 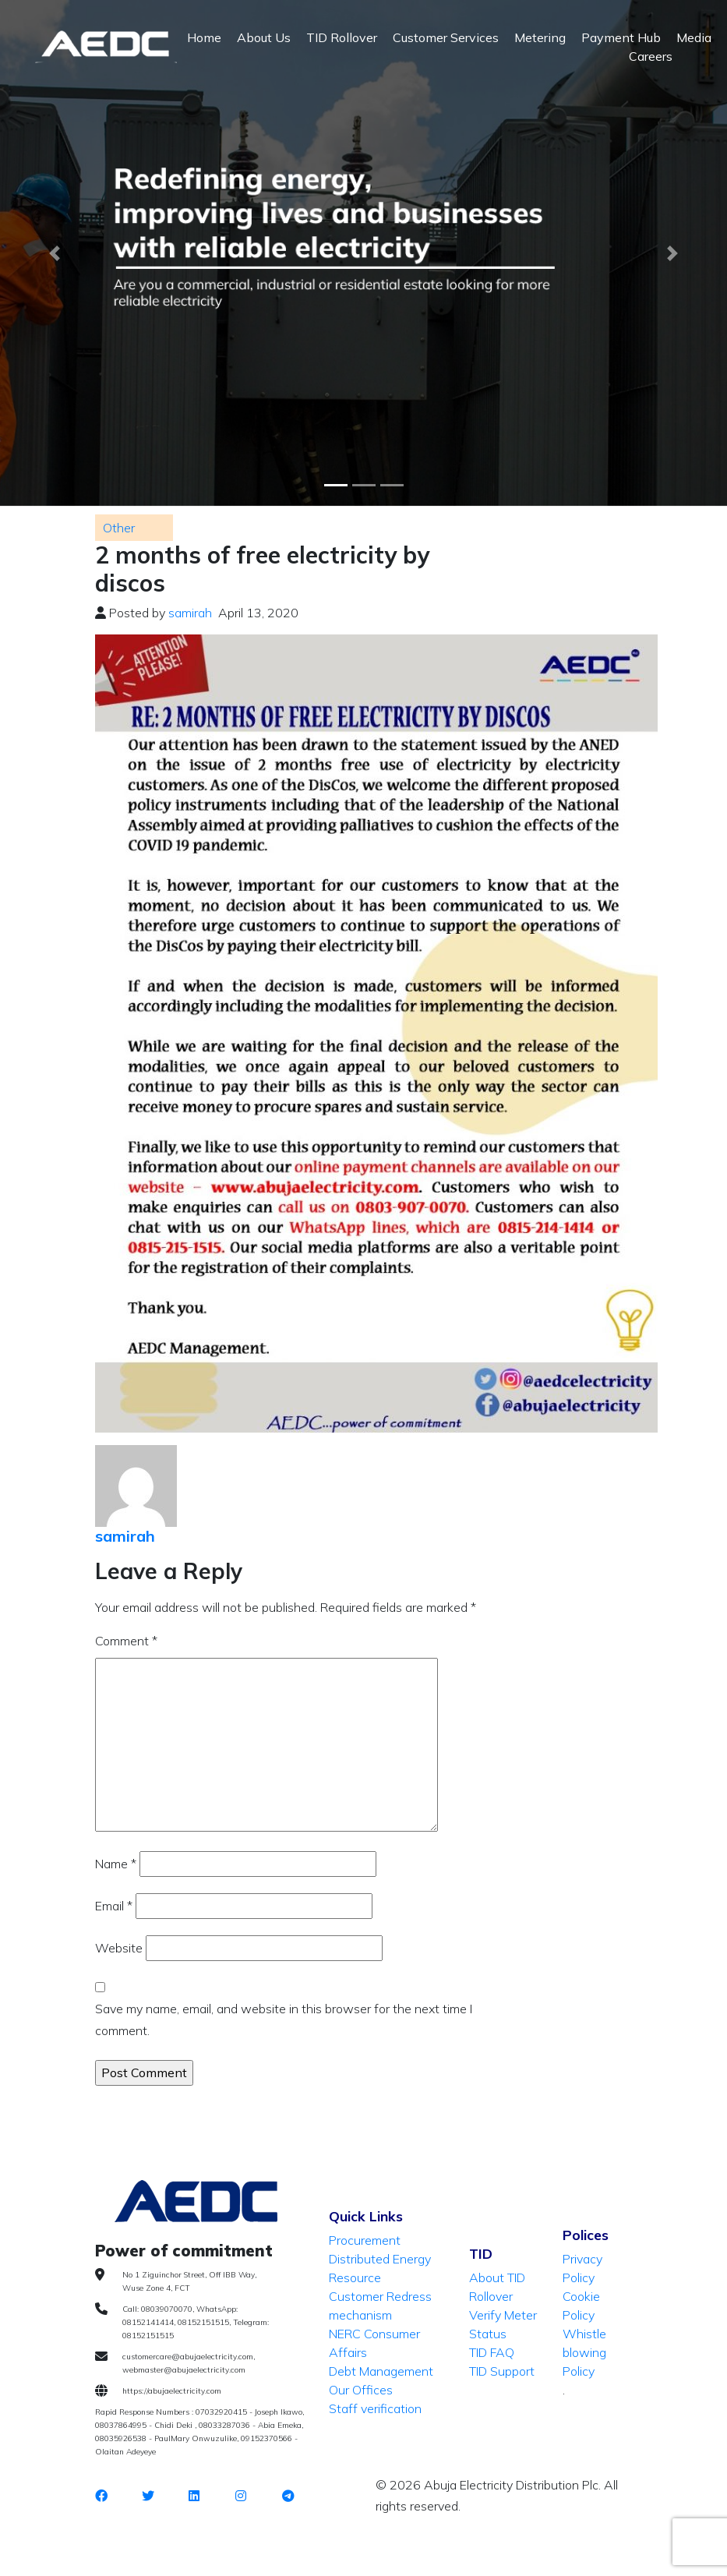 I want to click on Metering, so click(x=540, y=37).